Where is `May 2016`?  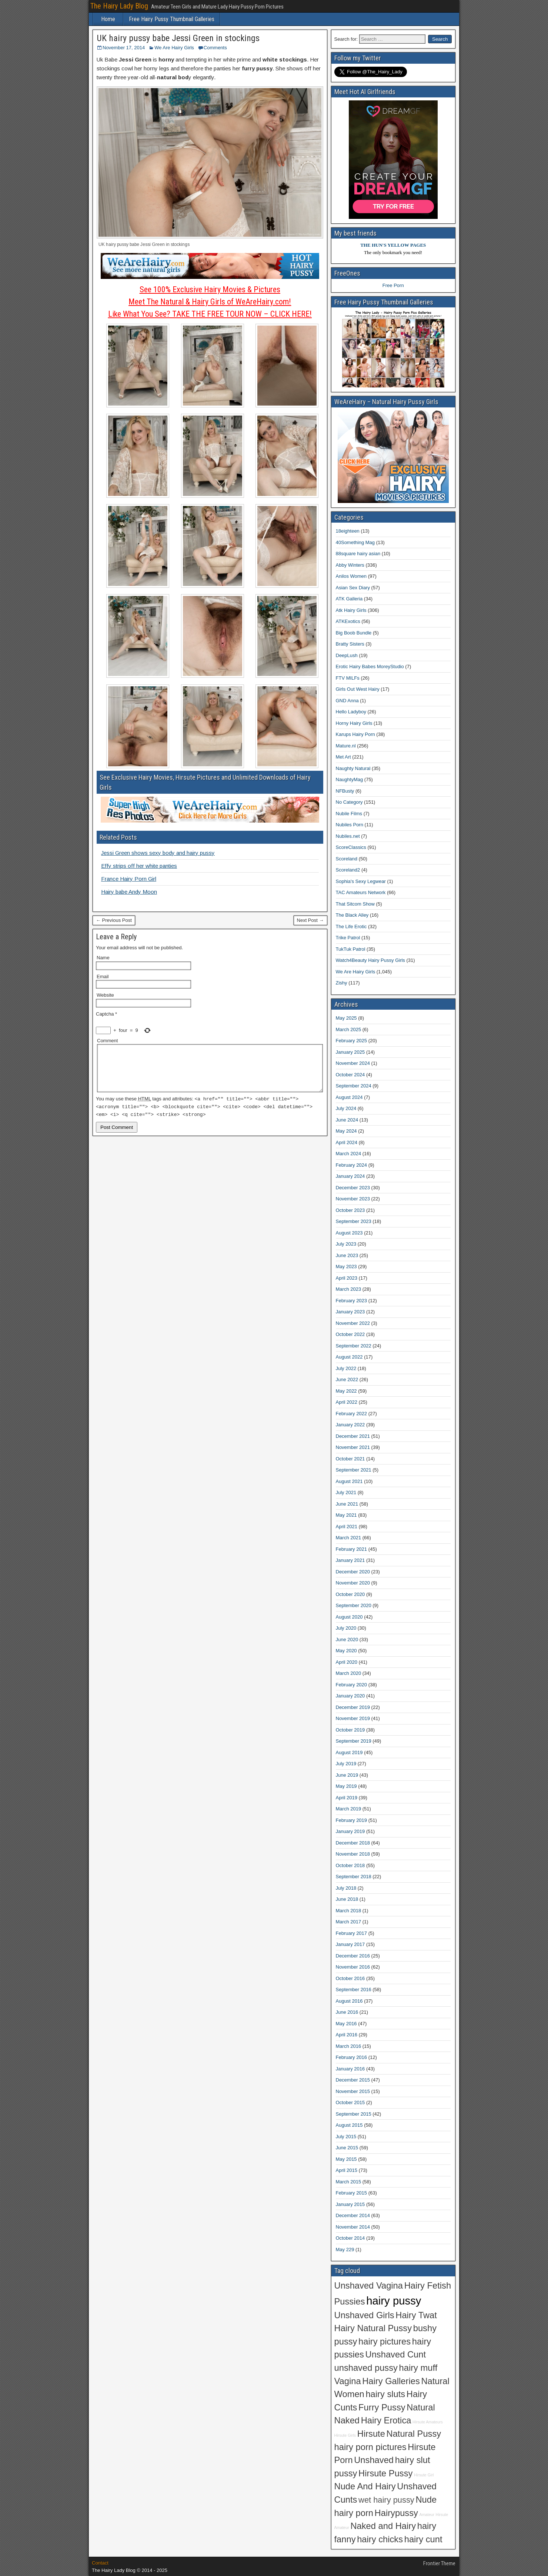
May 2016 is located at coordinates (346, 2023).